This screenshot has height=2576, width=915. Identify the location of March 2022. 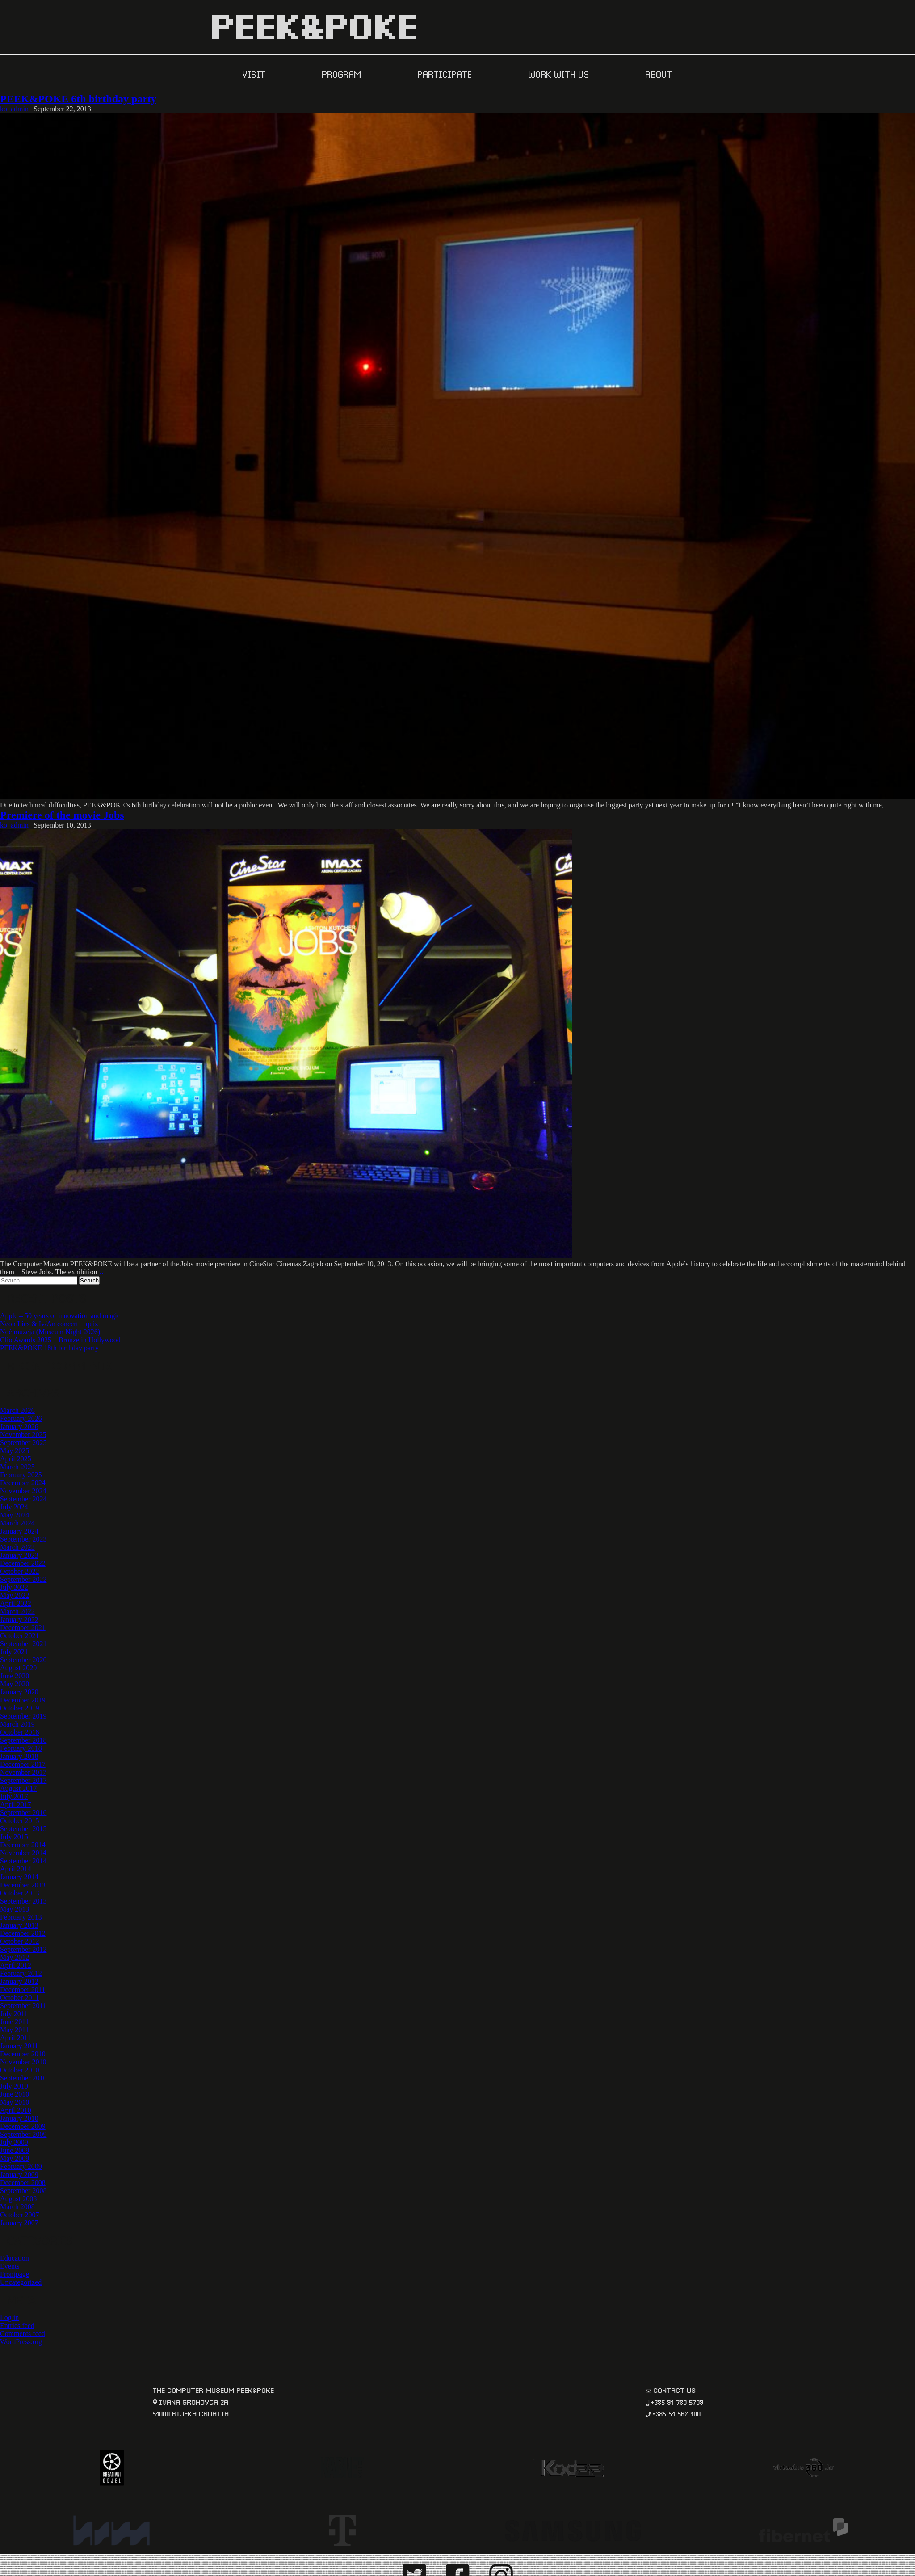
(17, 1611).